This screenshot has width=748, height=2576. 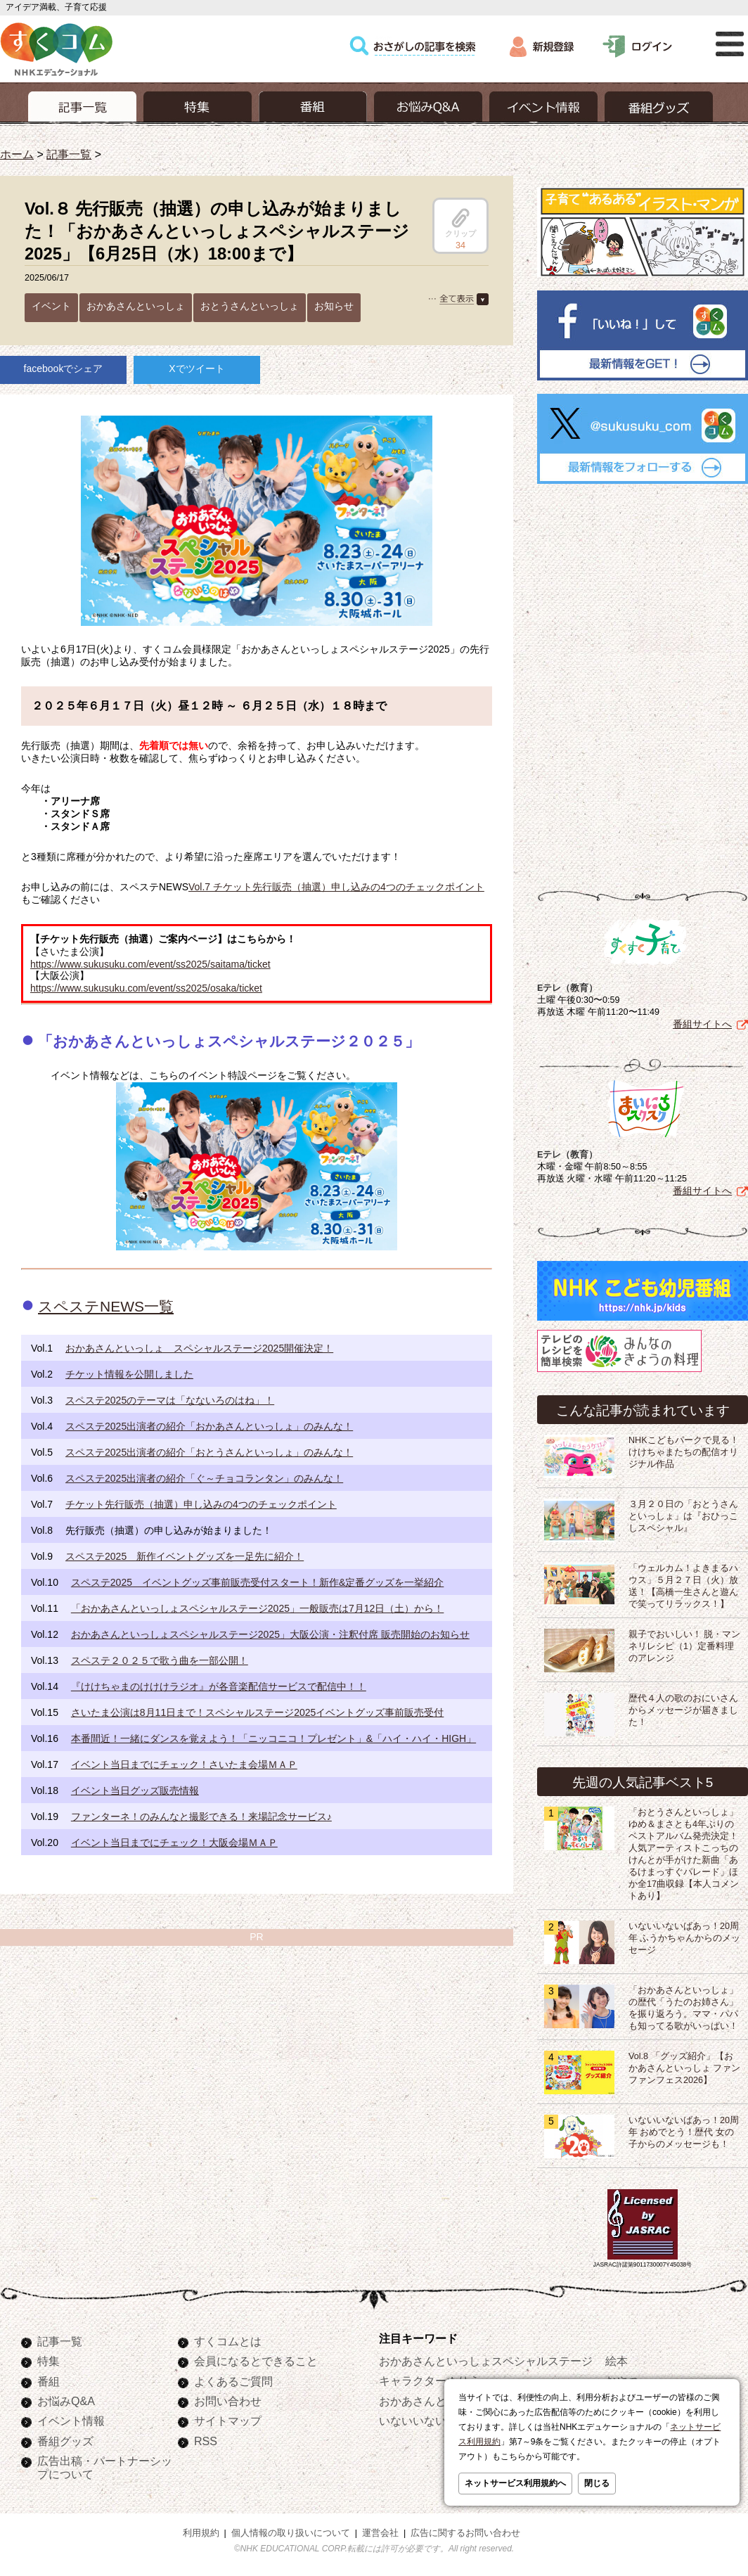 What do you see at coordinates (336, 886) in the screenshot?
I see `Vol.7 チケット先行販売（抽選）申し込みの4つのチェックポイント` at bounding box center [336, 886].